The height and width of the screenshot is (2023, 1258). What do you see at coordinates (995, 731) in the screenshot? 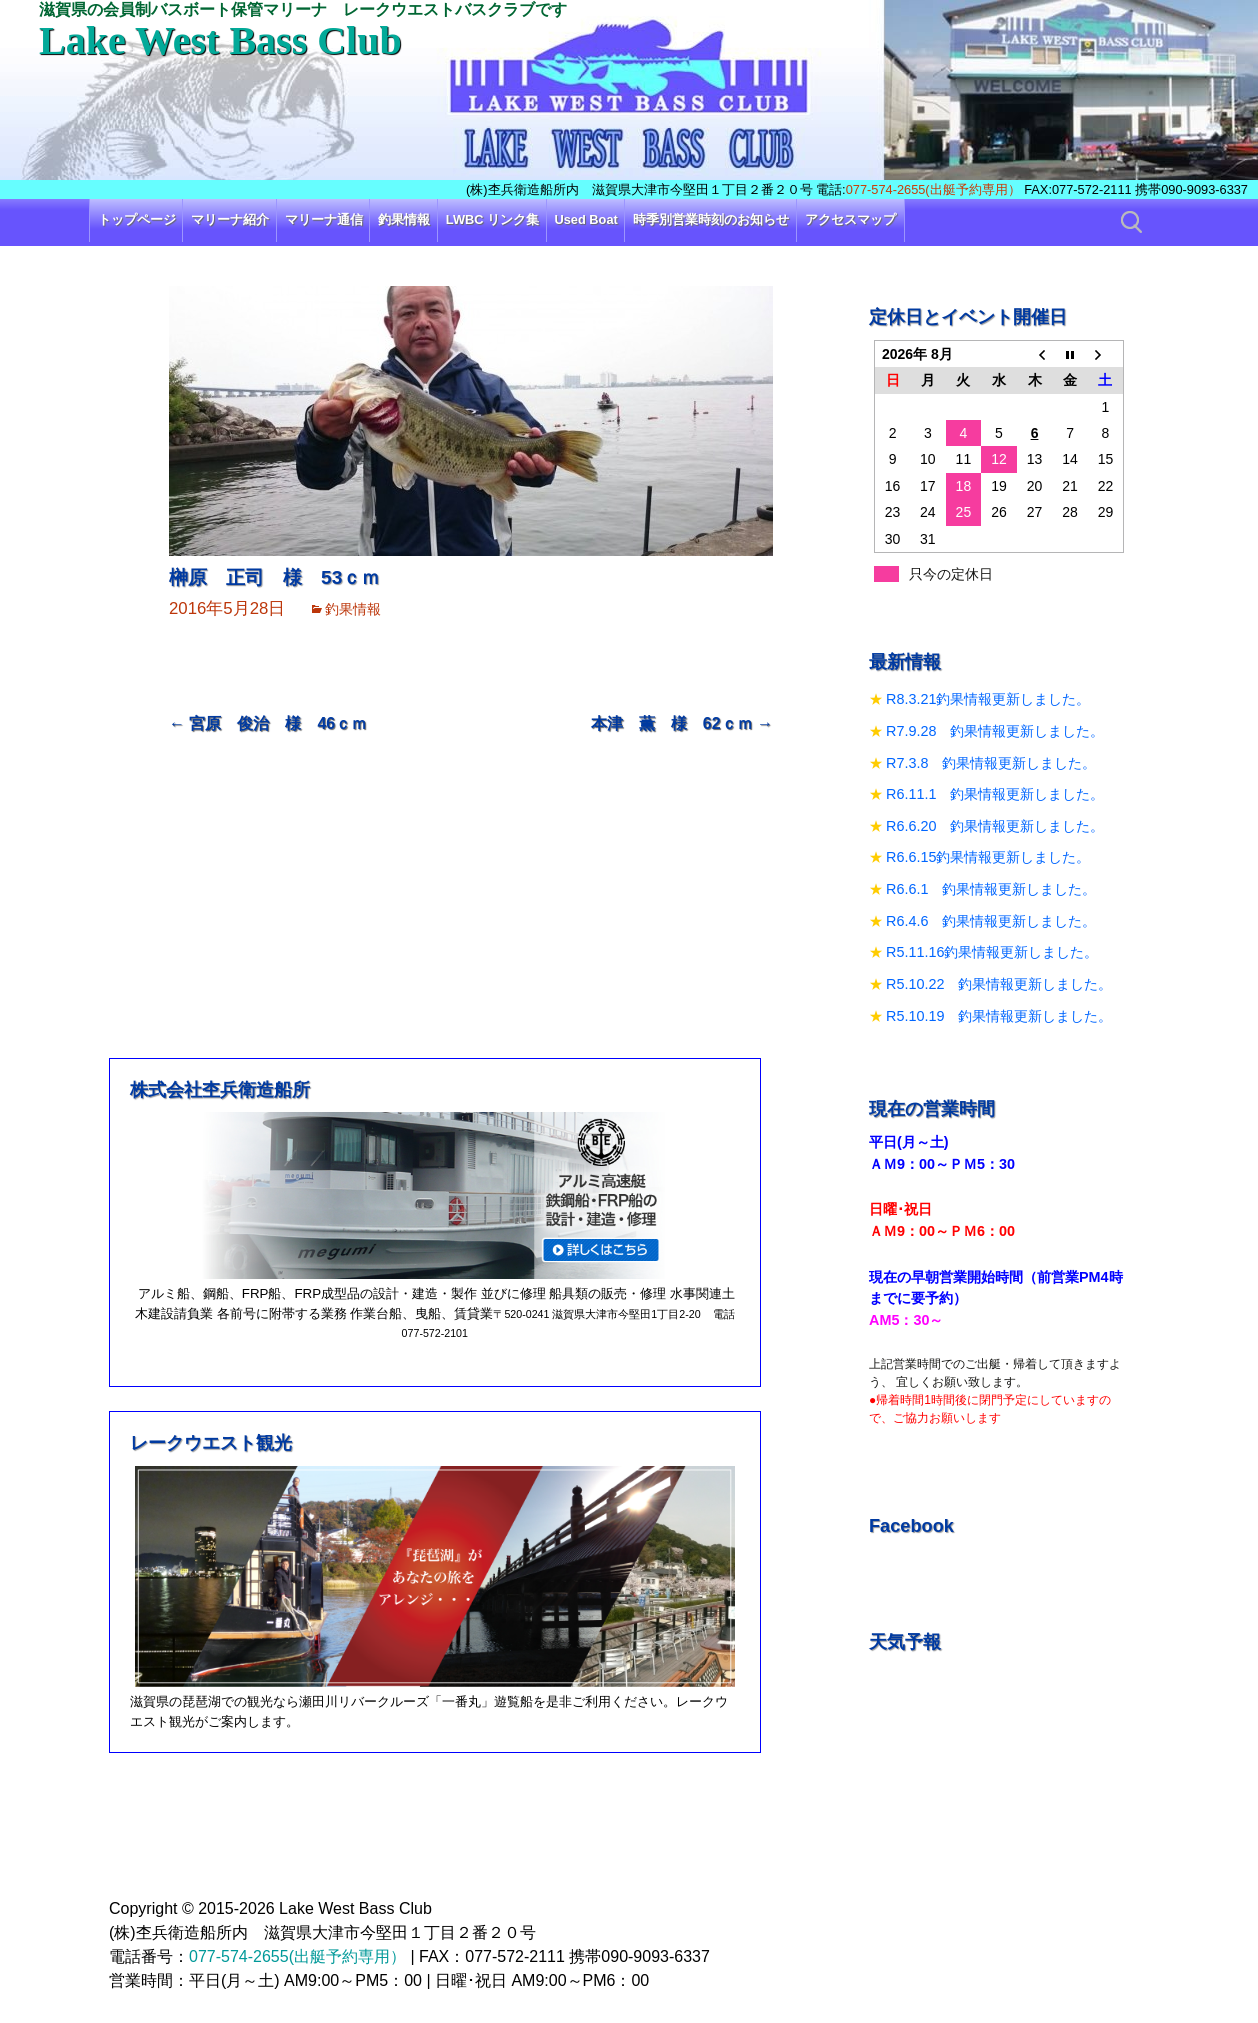
I see `R7.9.28 釣果情報更新しました。` at bounding box center [995, 731].